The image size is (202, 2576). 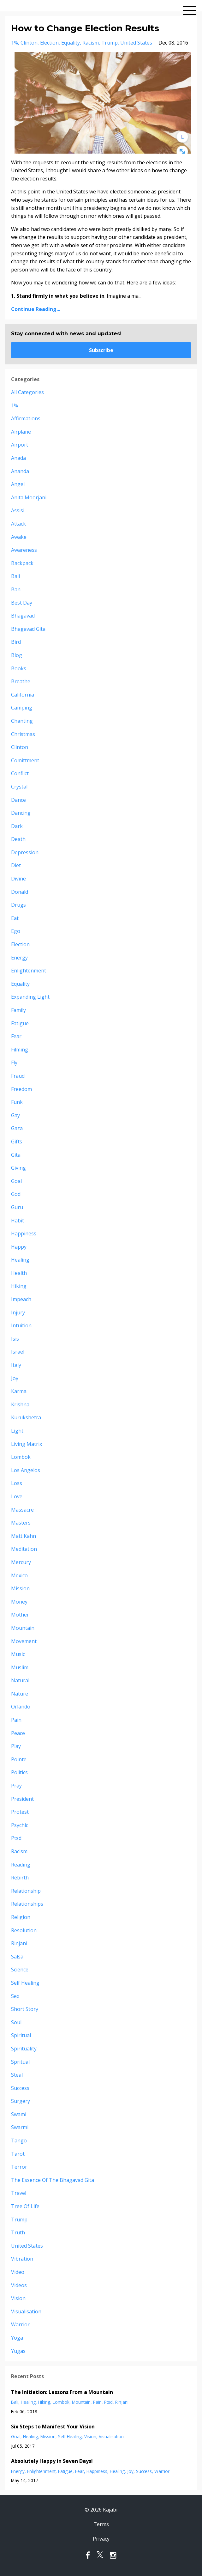 I want to click on angel, so click(x=18, y=484).